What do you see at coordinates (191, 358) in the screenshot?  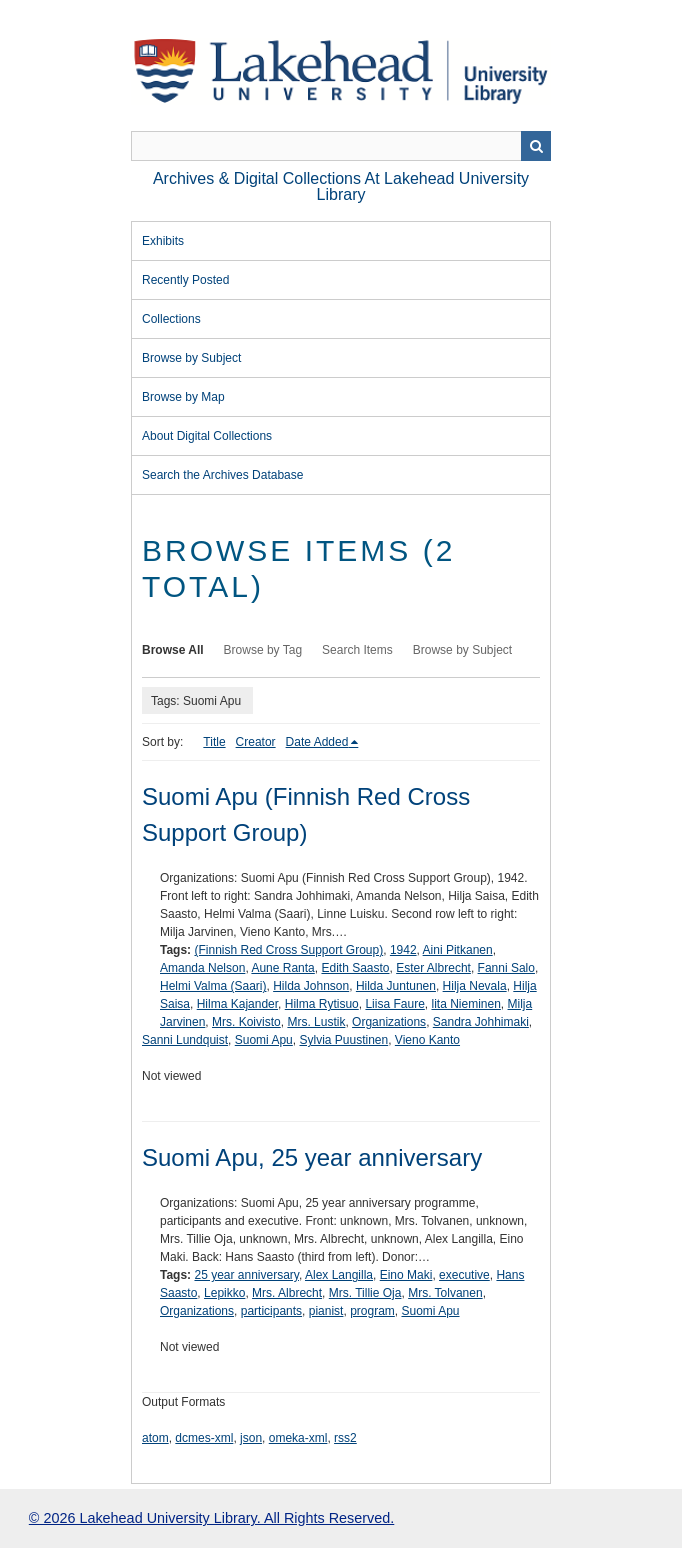 I see `Browse by Subject` at bounding box center [191, 358].